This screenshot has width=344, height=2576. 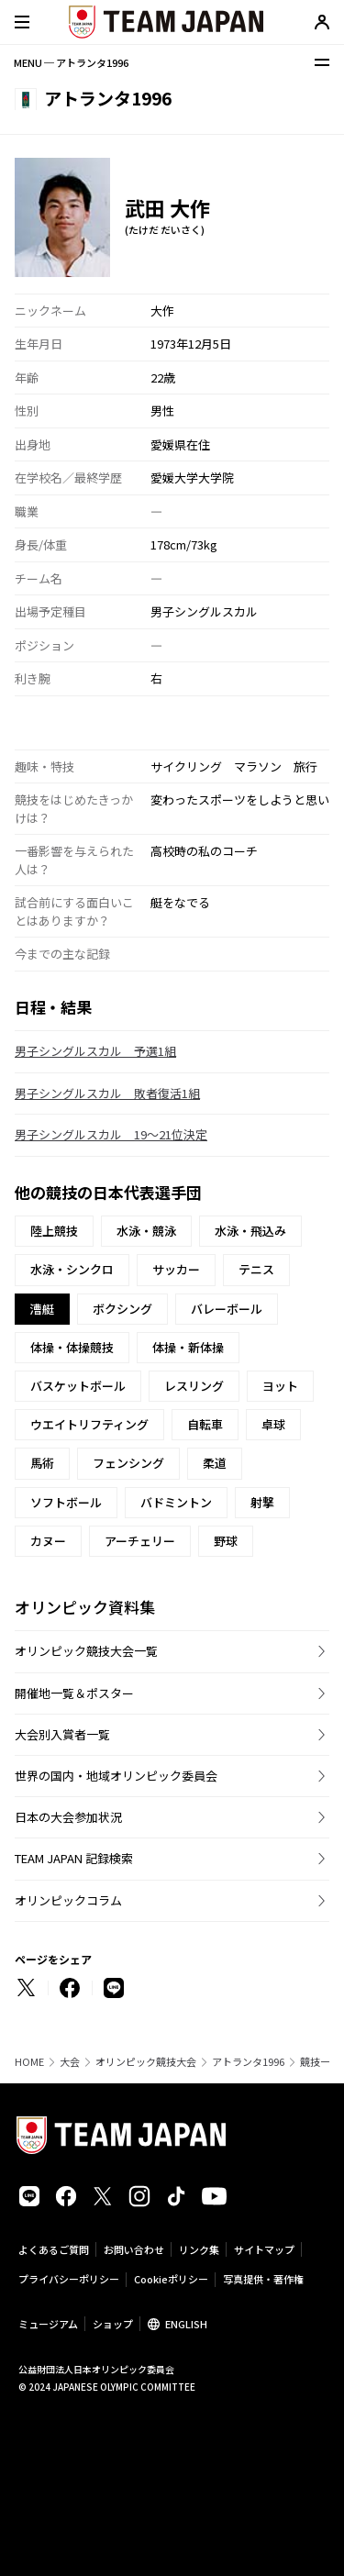 I want to click on ヨット, so click(x=280, y=1385).